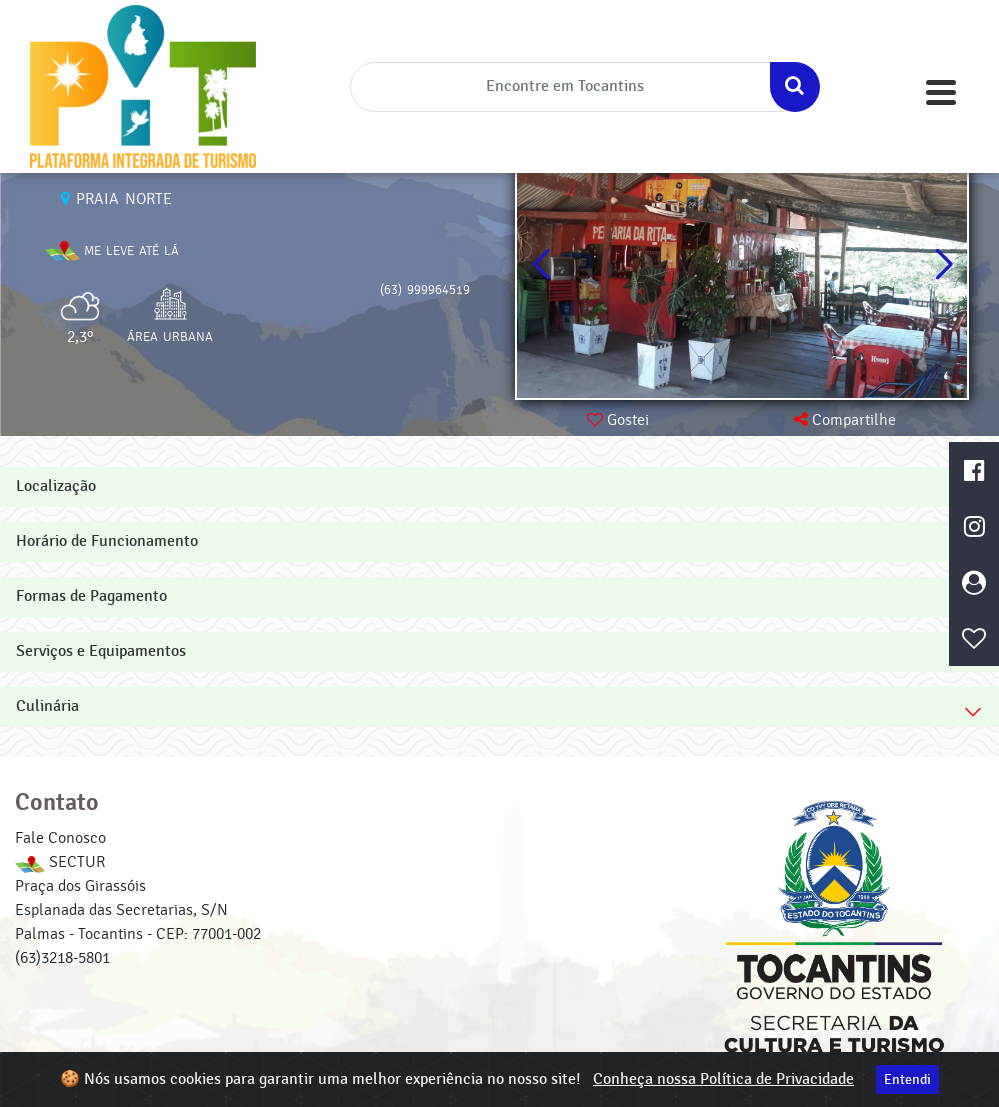 Image resolution: width=999 pixels, height=1107 pixels. What do you see at coordinates (723, 1079) in the screenshot?
I see `Conheça nossa Política de Privacidade` at bounding box center [723, 1079].